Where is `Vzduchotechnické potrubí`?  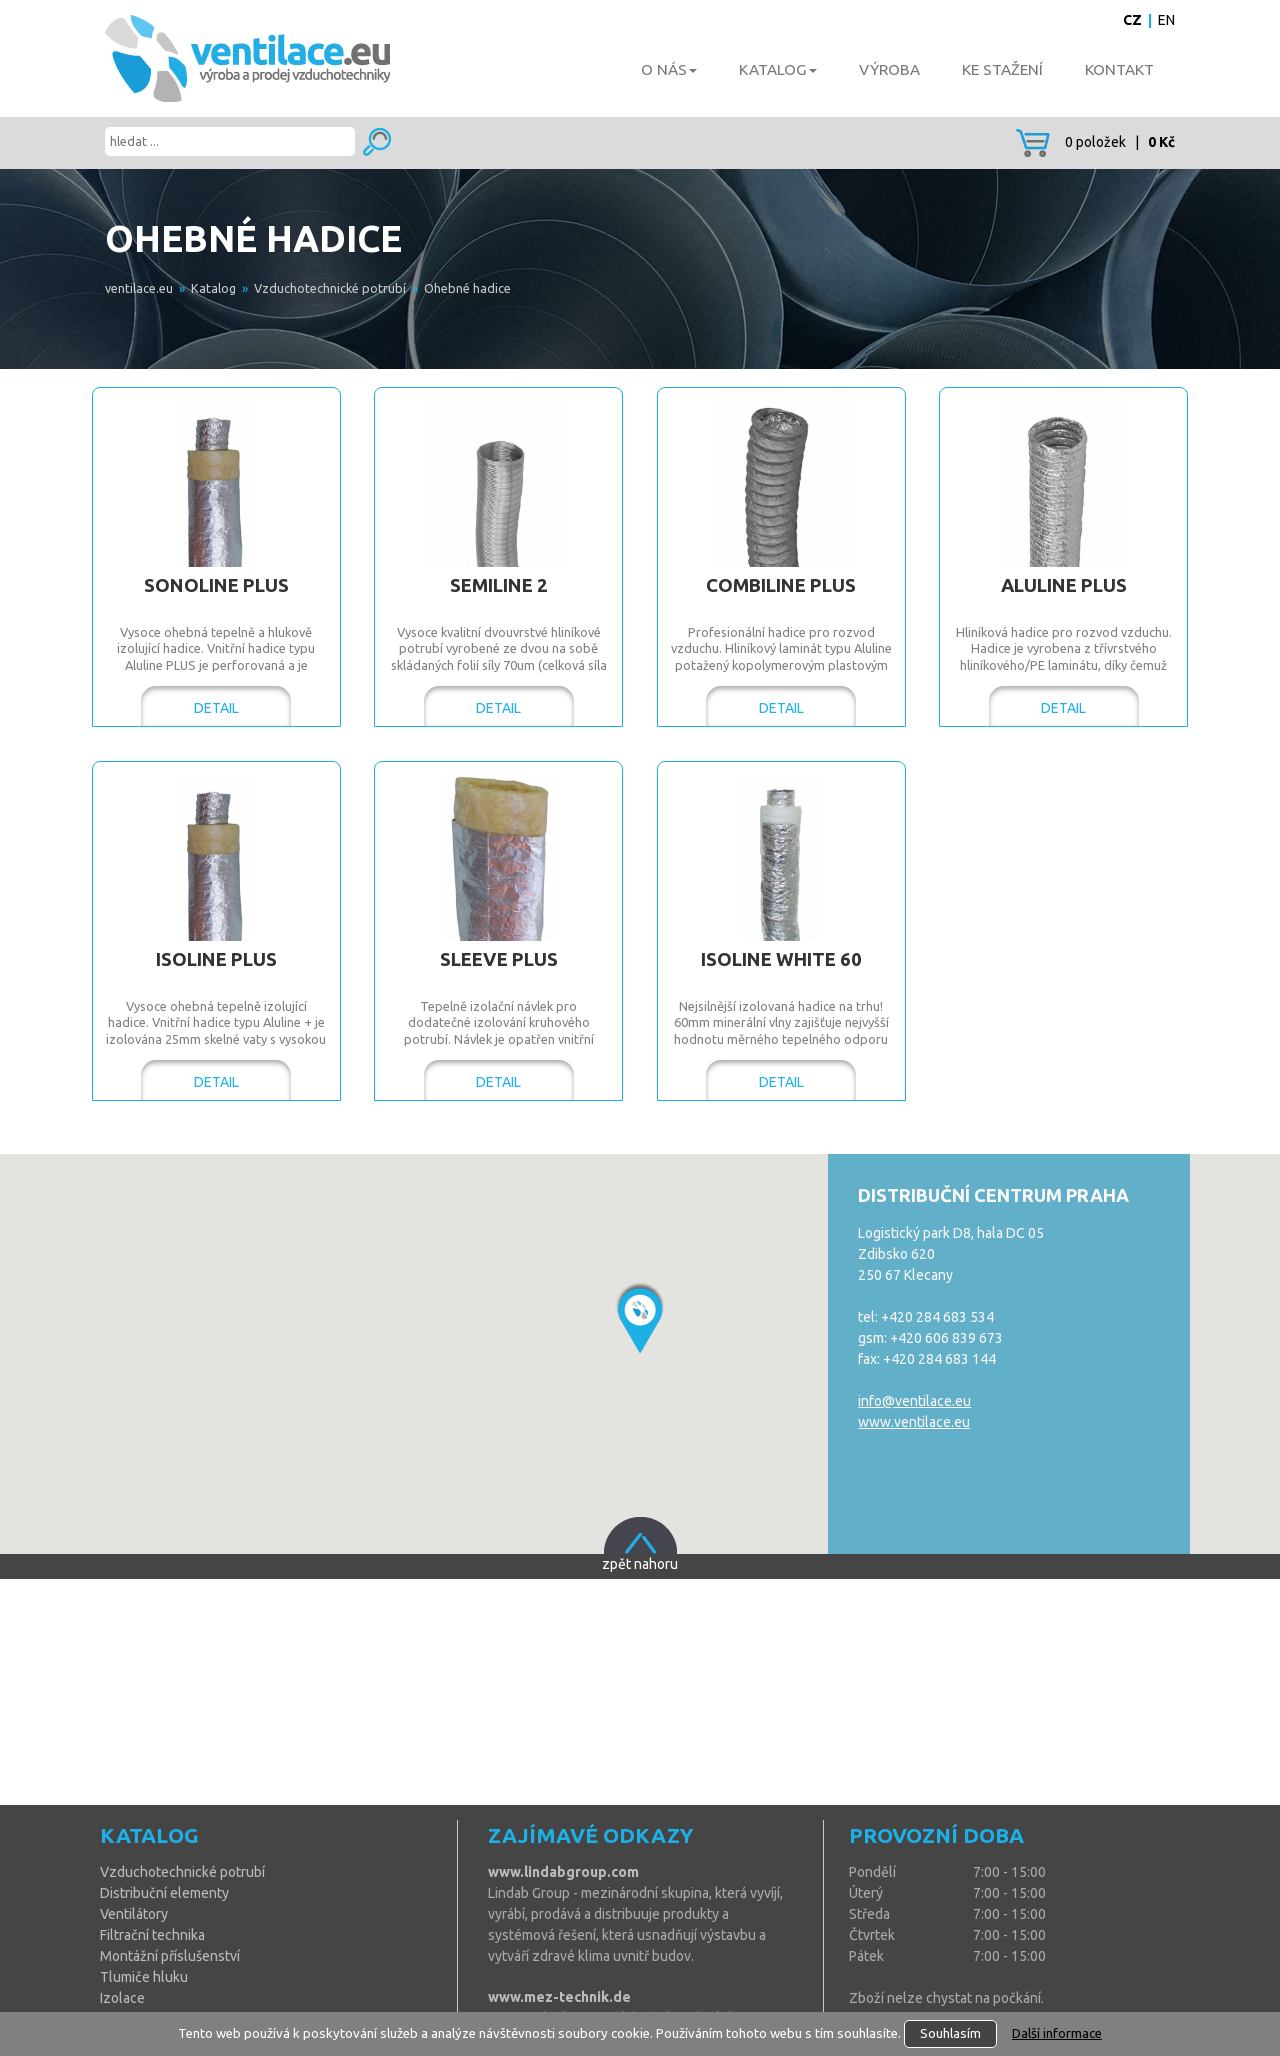
Vzduchotechnické potrubí is located at coordinates (330, 288).